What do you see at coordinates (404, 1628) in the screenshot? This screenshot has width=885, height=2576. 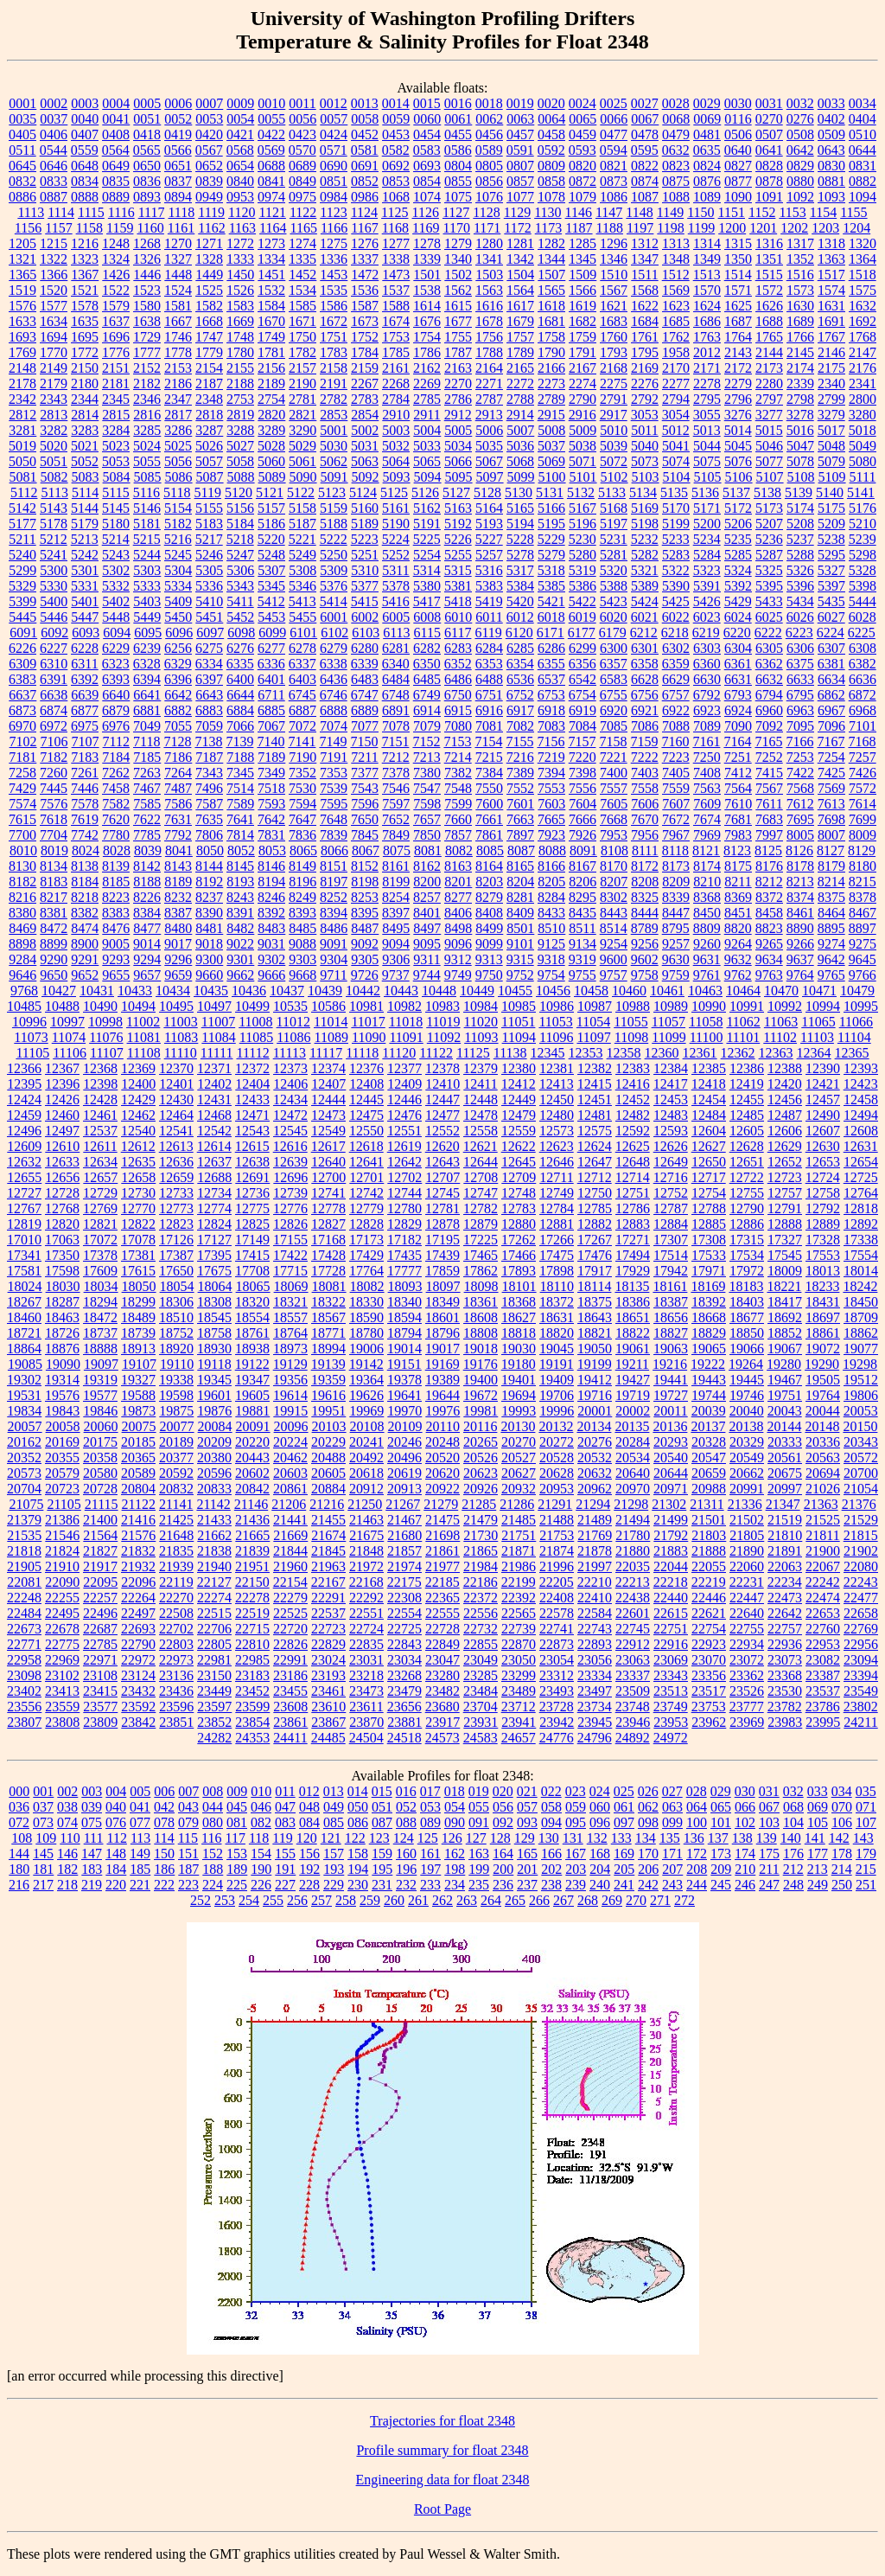 I see `22725` at bounding box center [404, 1628].